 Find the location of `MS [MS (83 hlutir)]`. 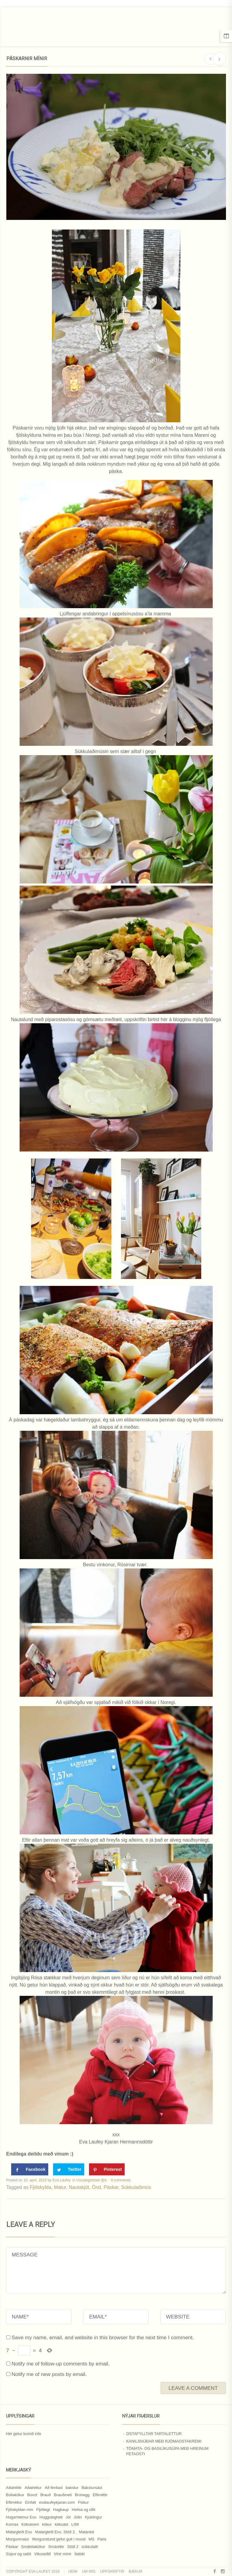

MS [MS (83 hlutir)] is located at coordinates (91, 2539).